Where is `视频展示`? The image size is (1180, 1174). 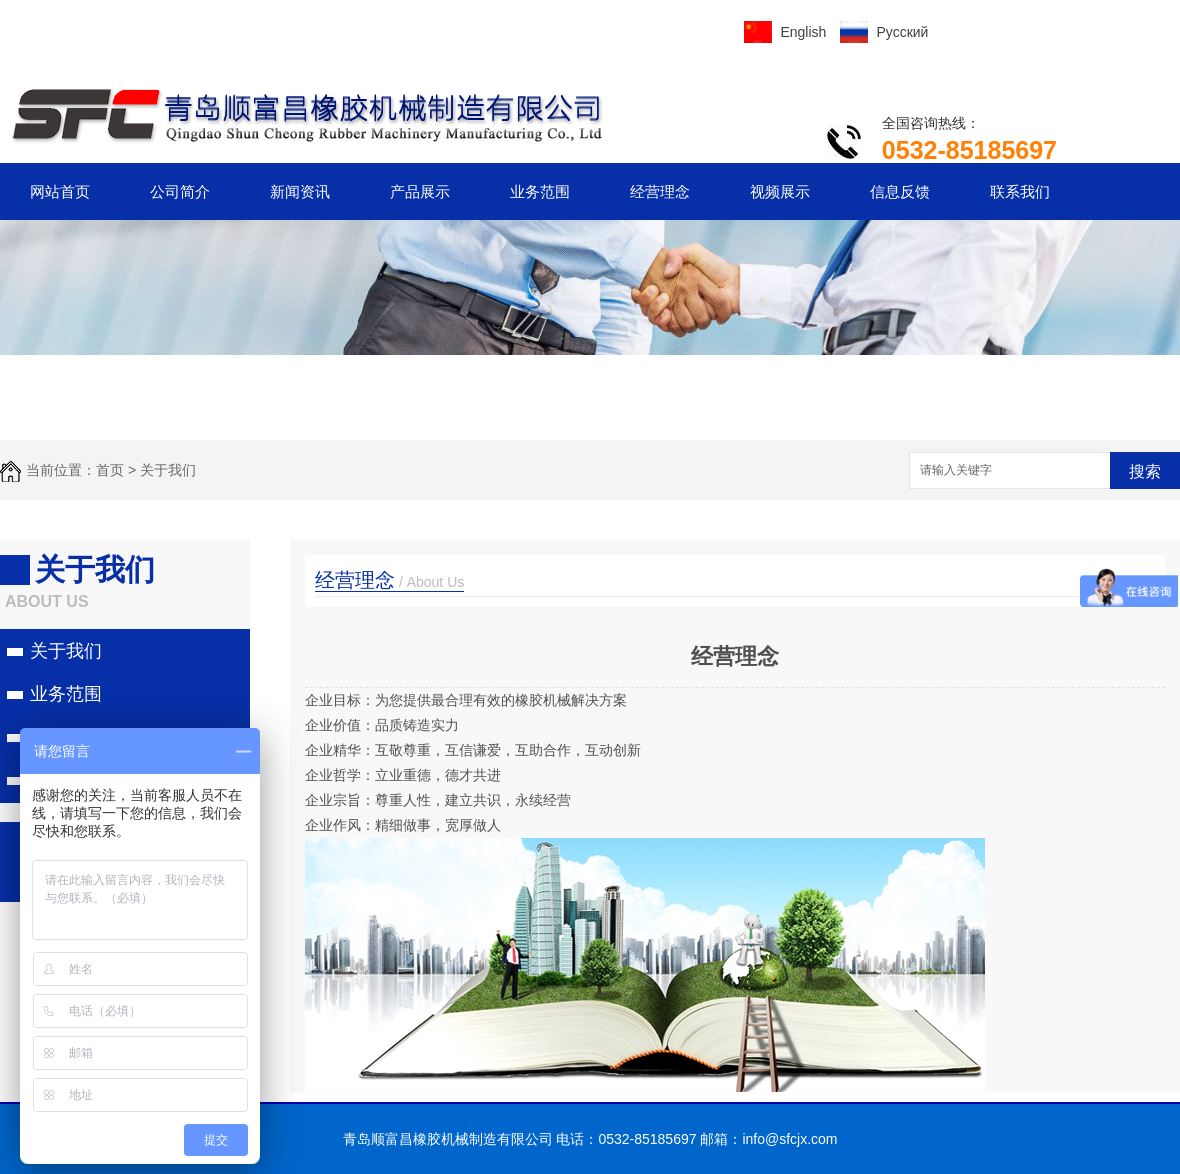 视频展示 is located at coordinates (780, 191).